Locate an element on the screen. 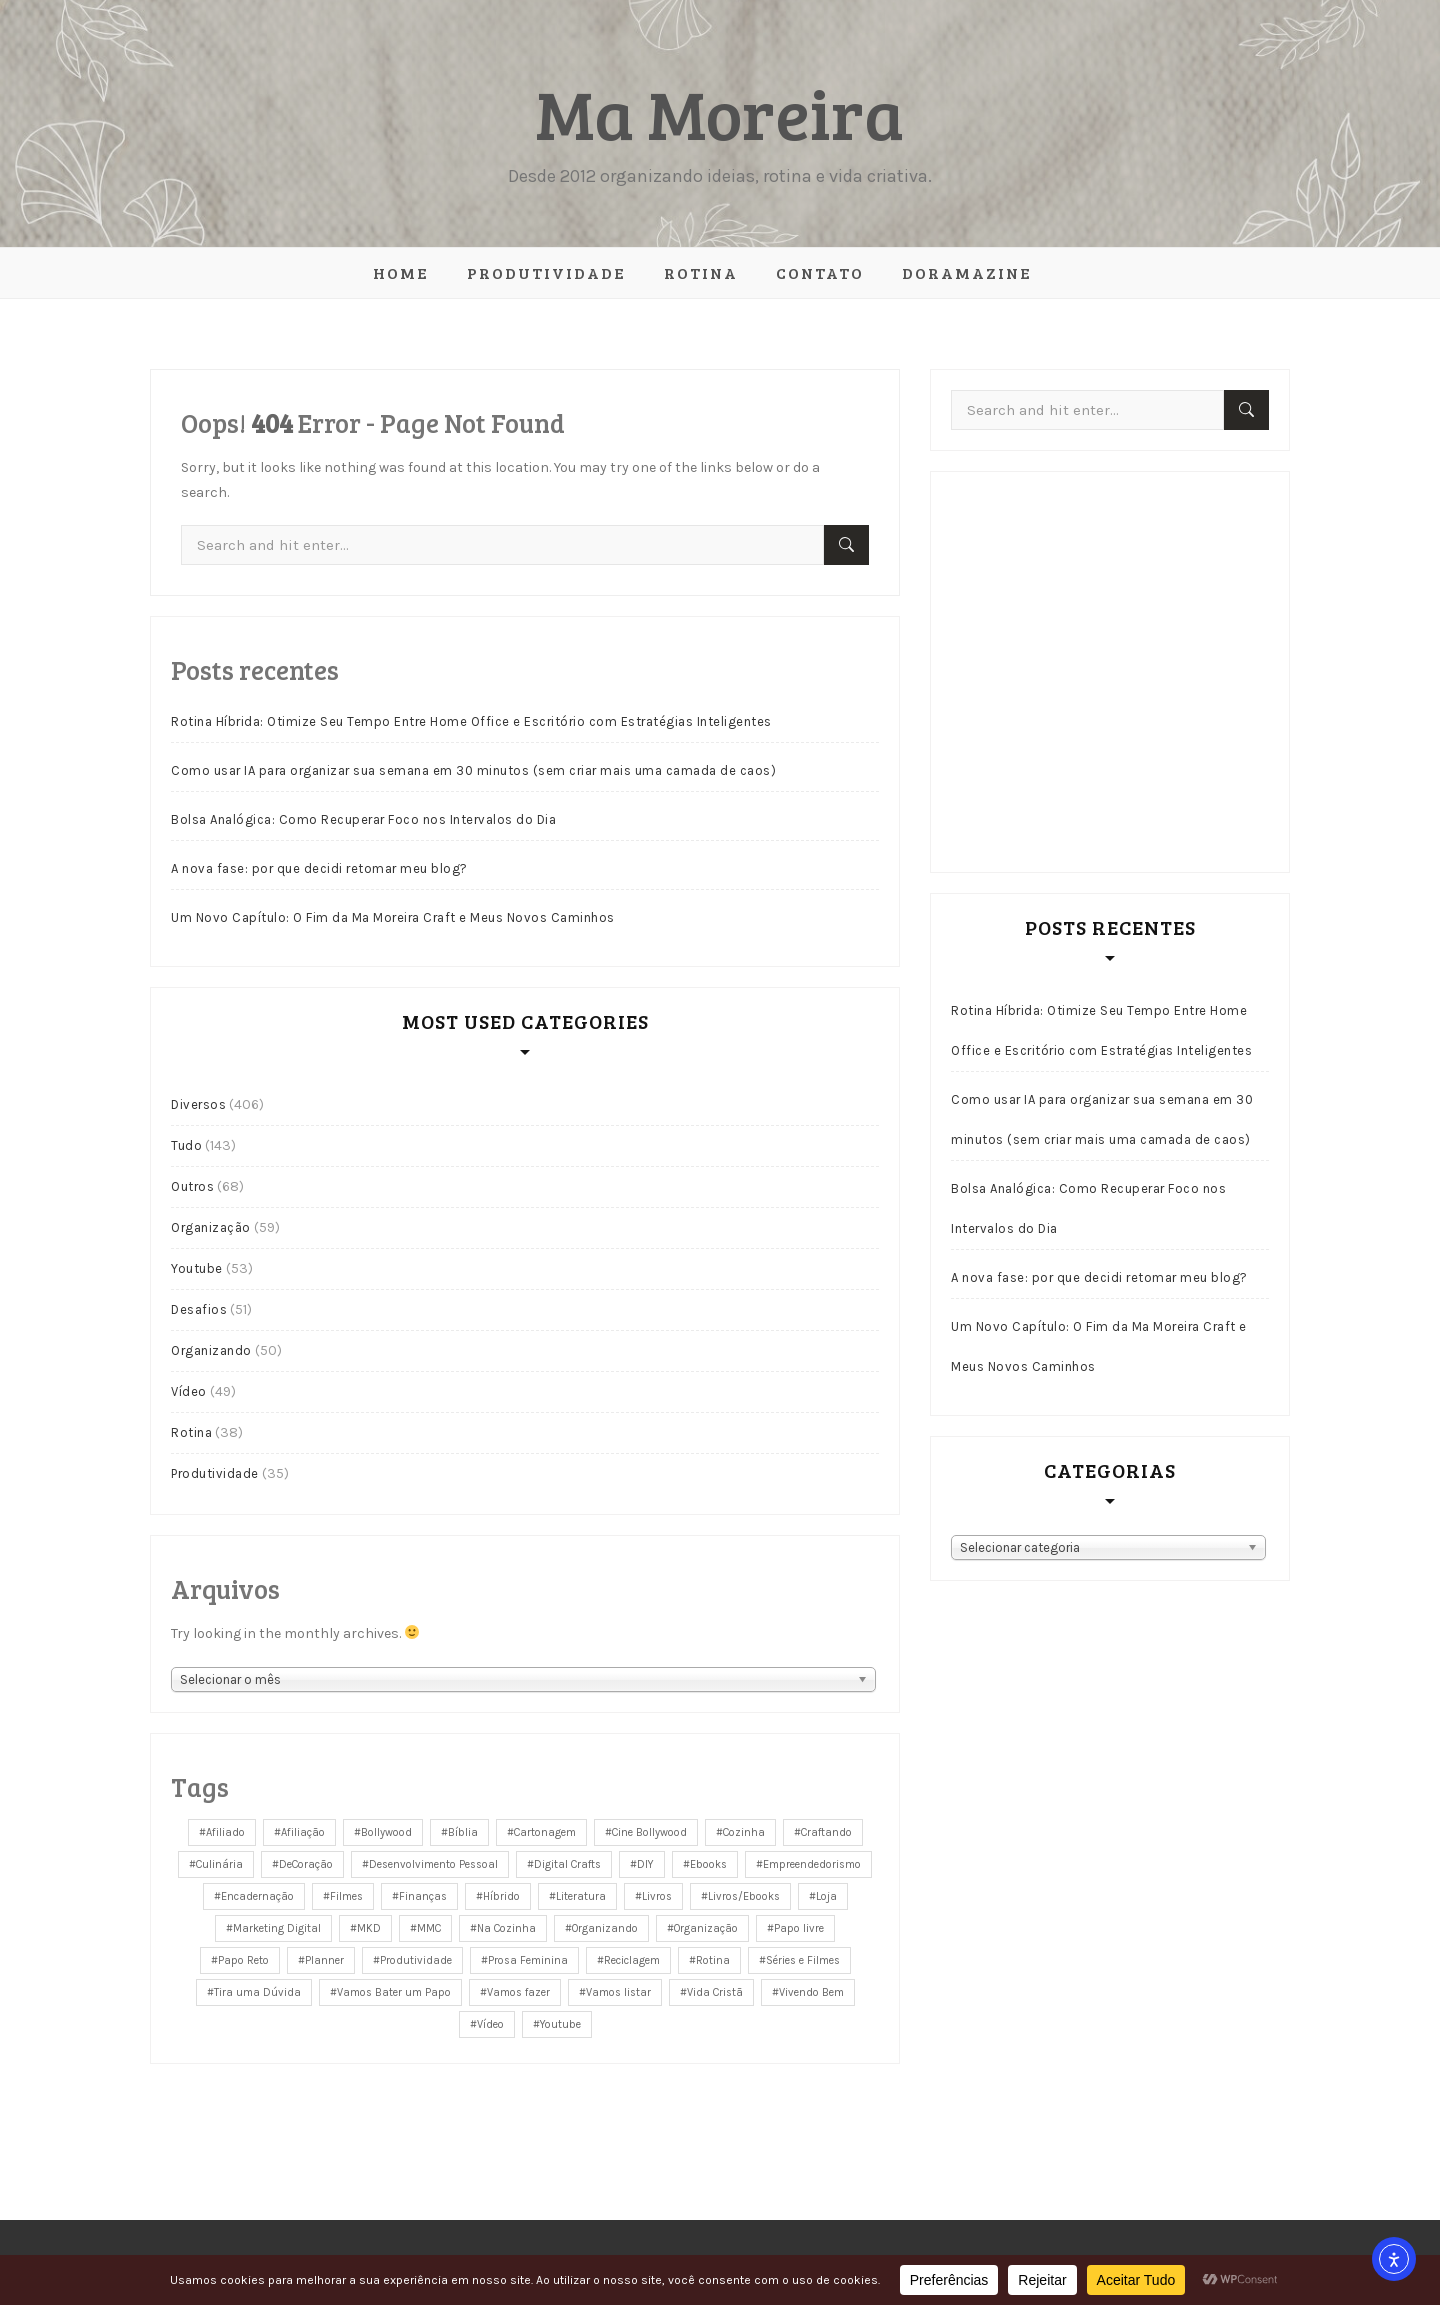 The image size is (1440, 2305). Empreendedorismo [Empreendedorismo (31 itens)] is located at coordinates (812, 1864).